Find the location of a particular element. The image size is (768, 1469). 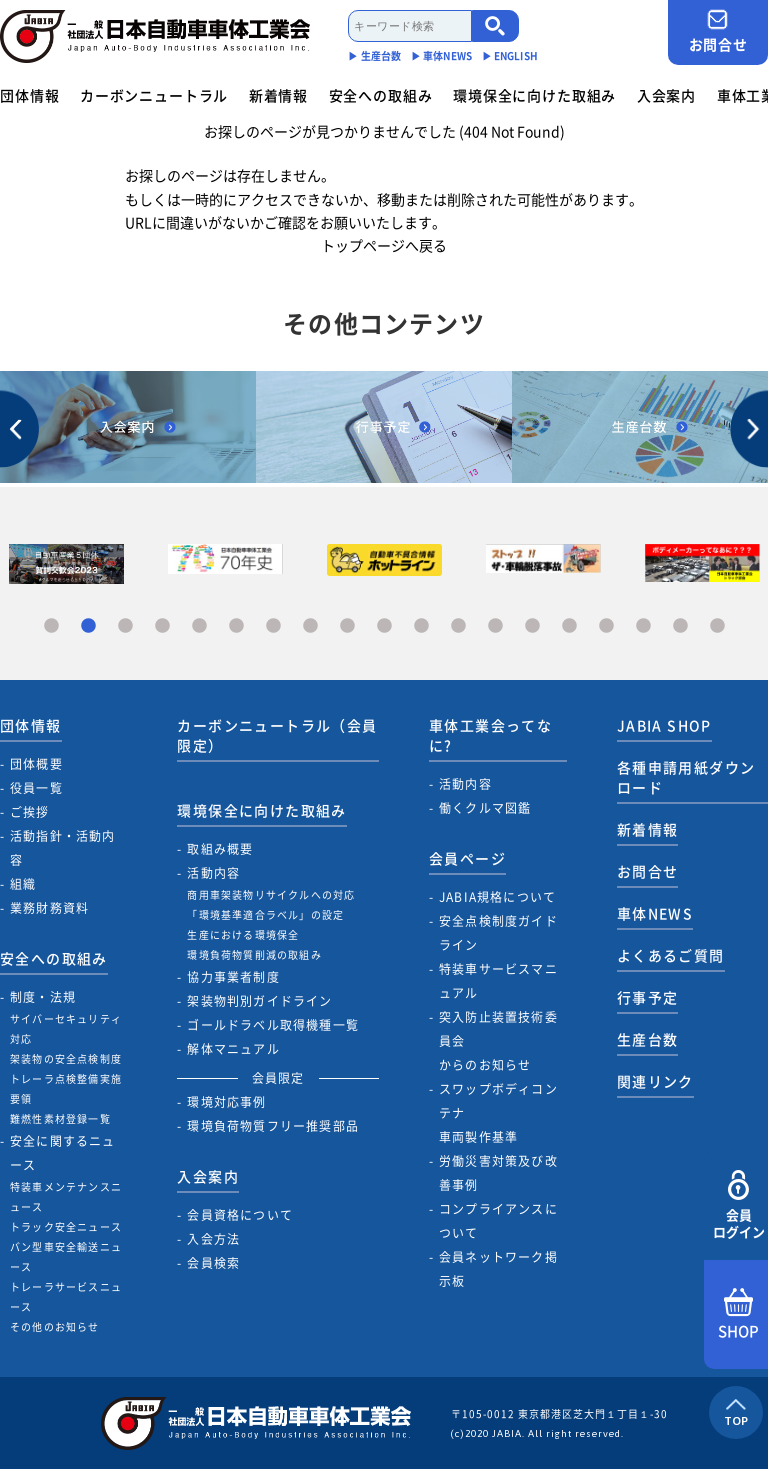

架装物判別ガイドライン is located at coordinates (259, 1001).